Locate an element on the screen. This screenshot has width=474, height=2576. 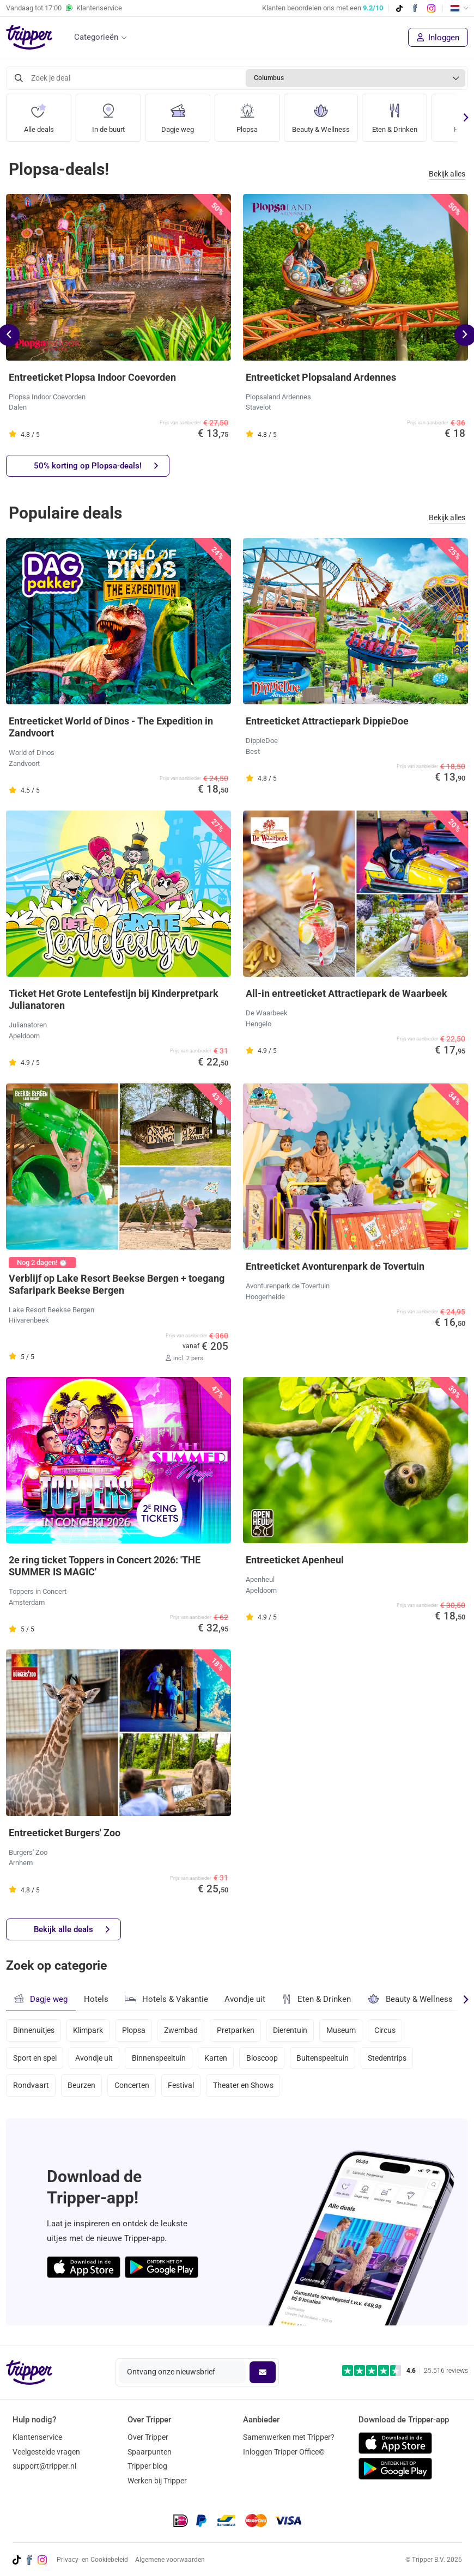
Inloggen is located at coordinates (438, 37).